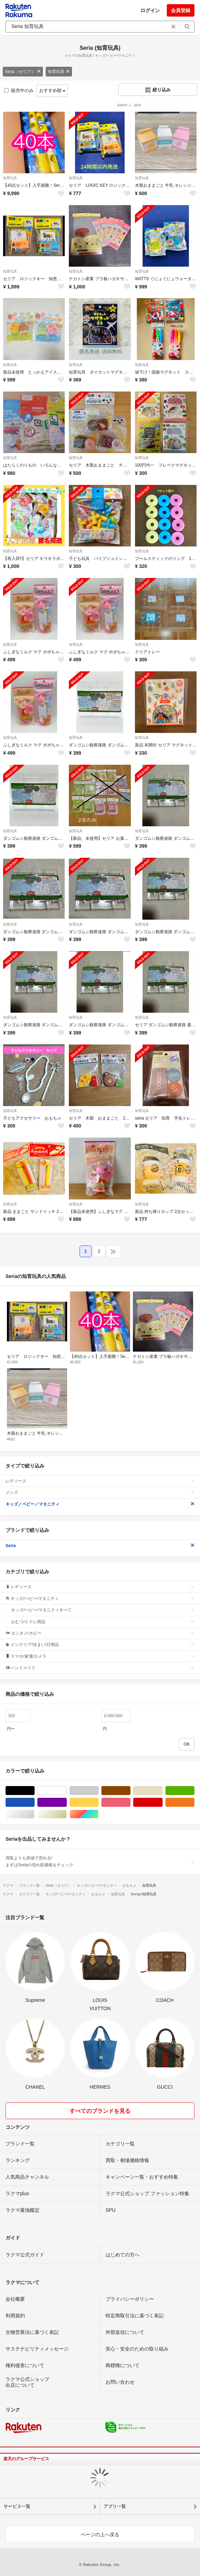  I want to click on 会員登録, so click(180, 10).